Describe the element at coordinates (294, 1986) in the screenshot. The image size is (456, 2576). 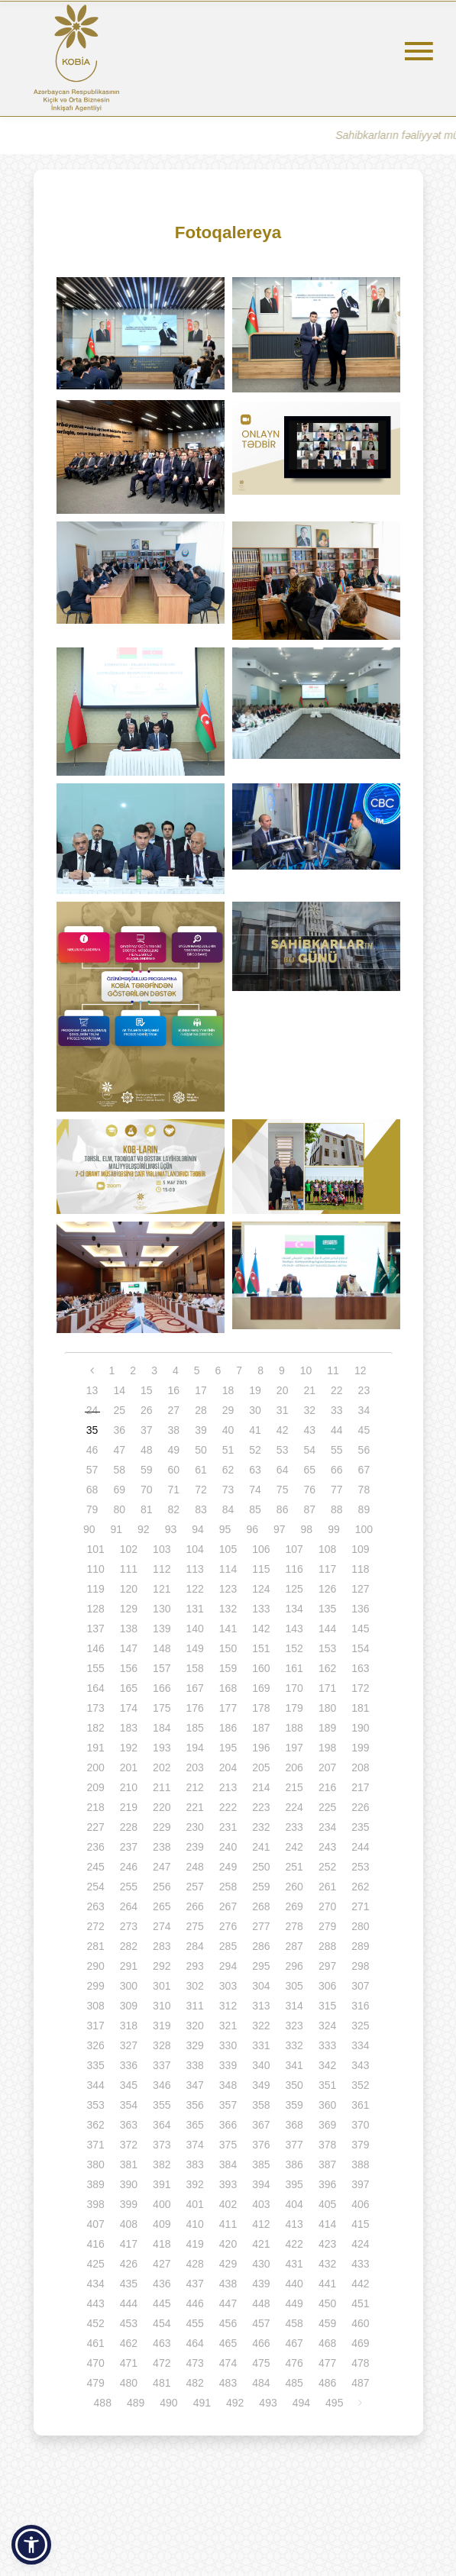
I see `305` at that location.